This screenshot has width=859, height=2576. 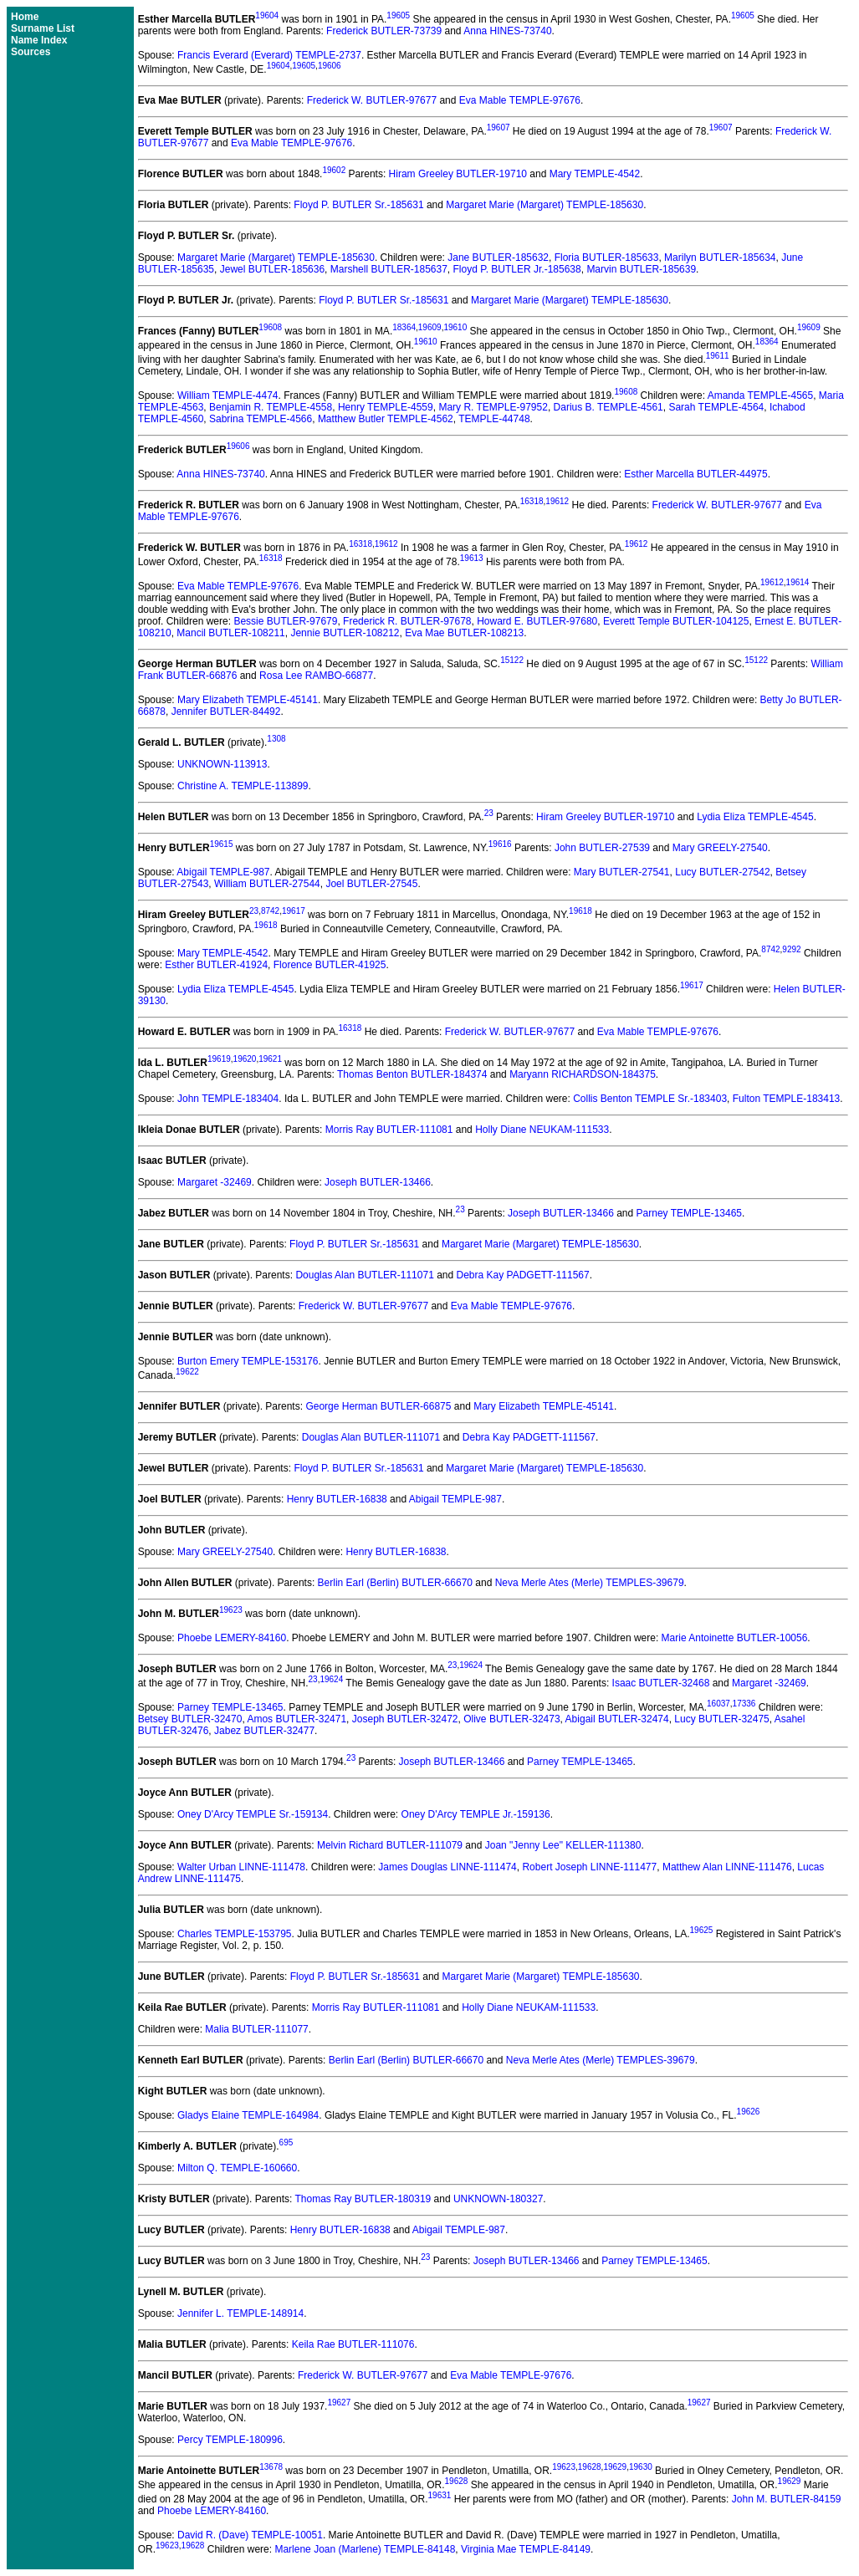 I want to click on 19626, so click(x=748, y=2111).